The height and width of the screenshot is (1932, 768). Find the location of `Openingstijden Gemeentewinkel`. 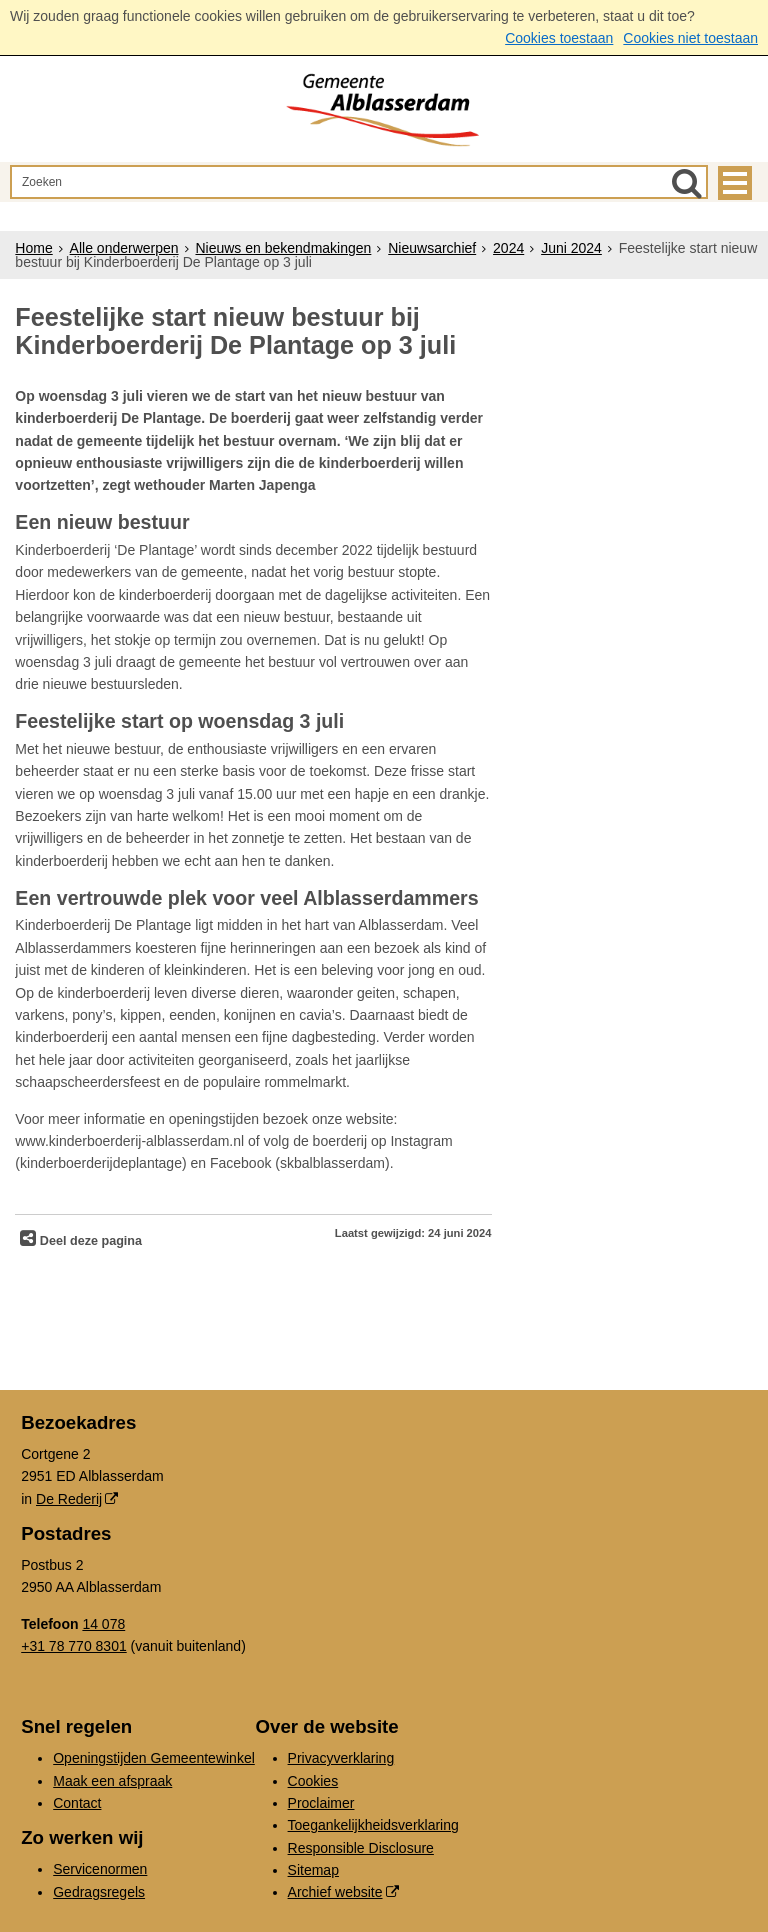

Openingstijden Gemeentewinkel is located at coordinates (154, 1758).